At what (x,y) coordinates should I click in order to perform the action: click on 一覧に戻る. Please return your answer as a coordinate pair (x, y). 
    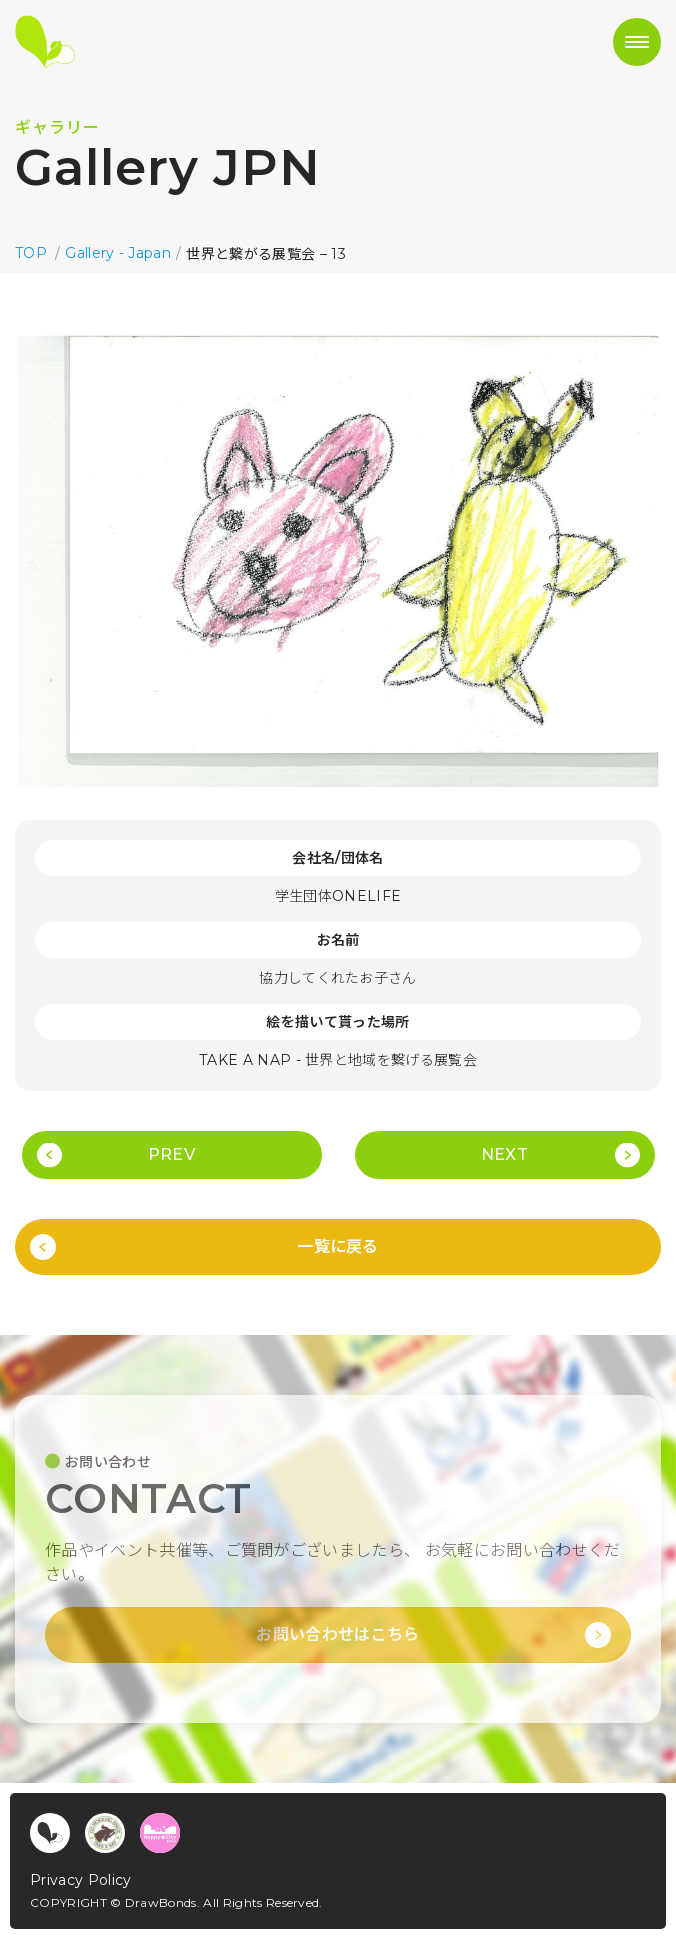
    Looking at the image, I should click on (338, 1246).